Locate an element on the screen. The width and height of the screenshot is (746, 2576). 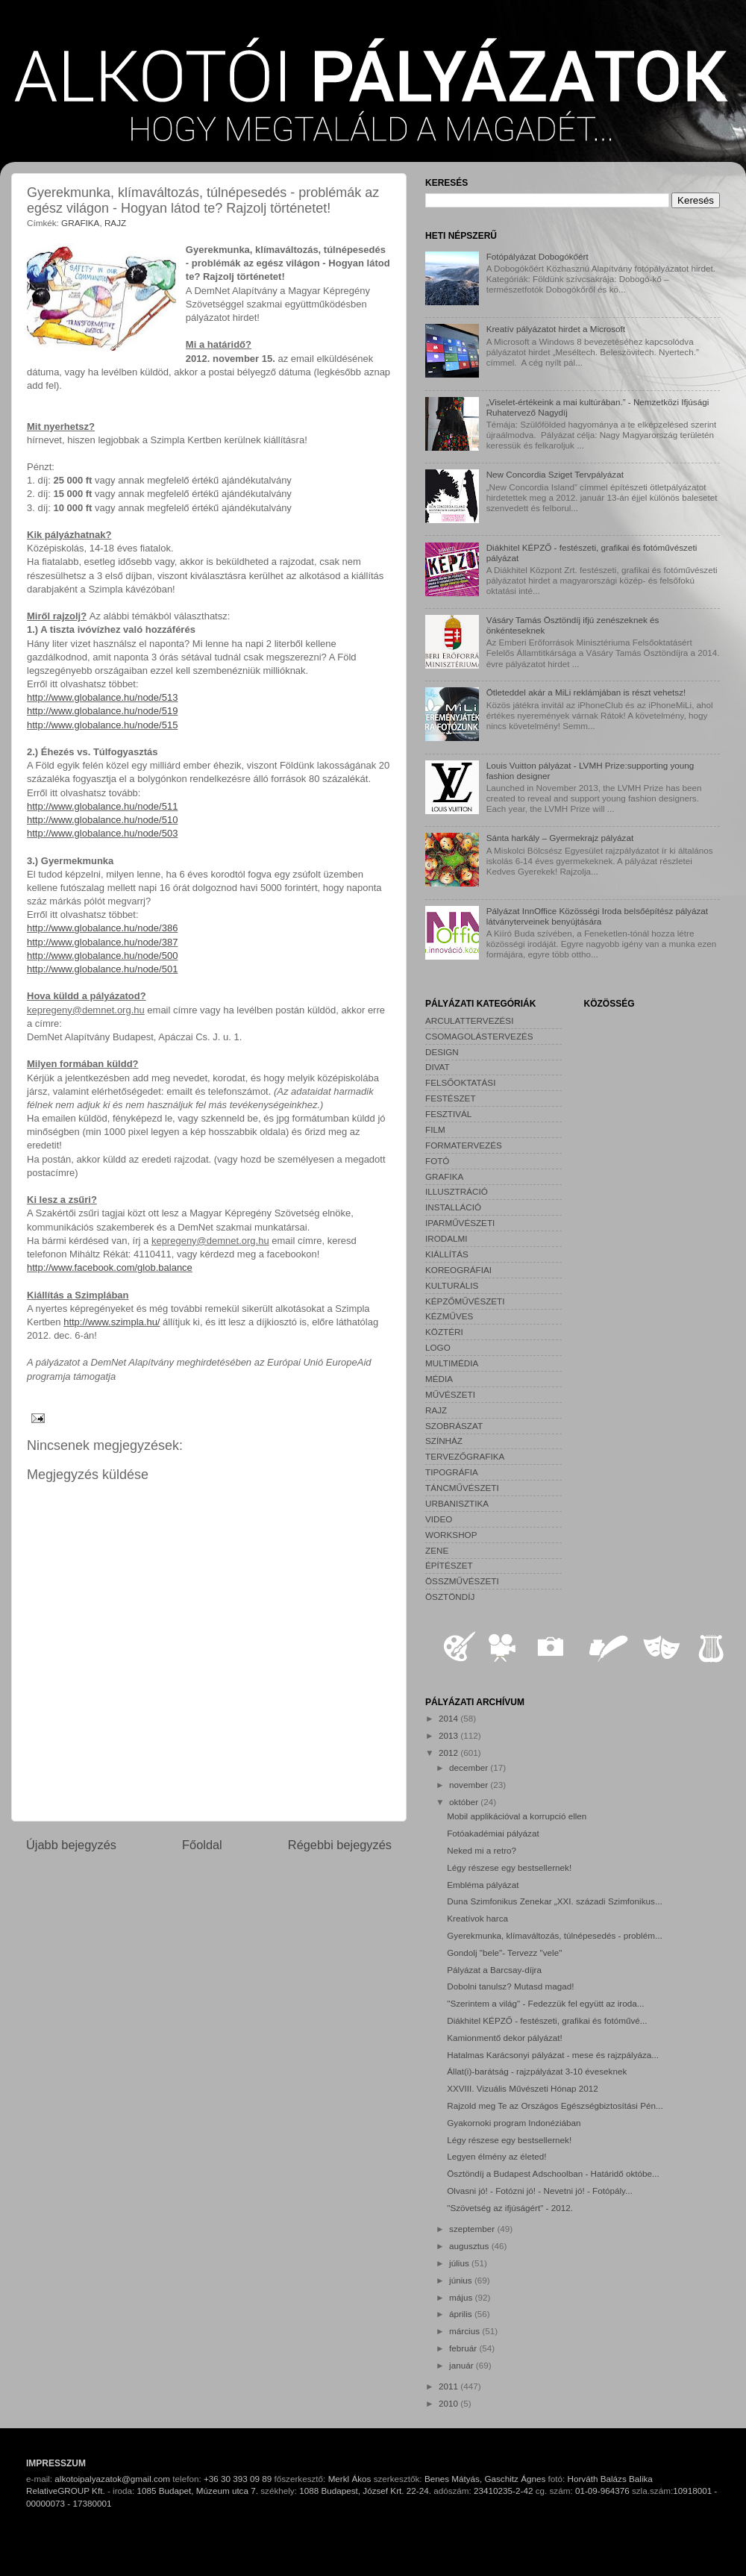
KÉZMŰVES is located at coordinates (449, 1316).